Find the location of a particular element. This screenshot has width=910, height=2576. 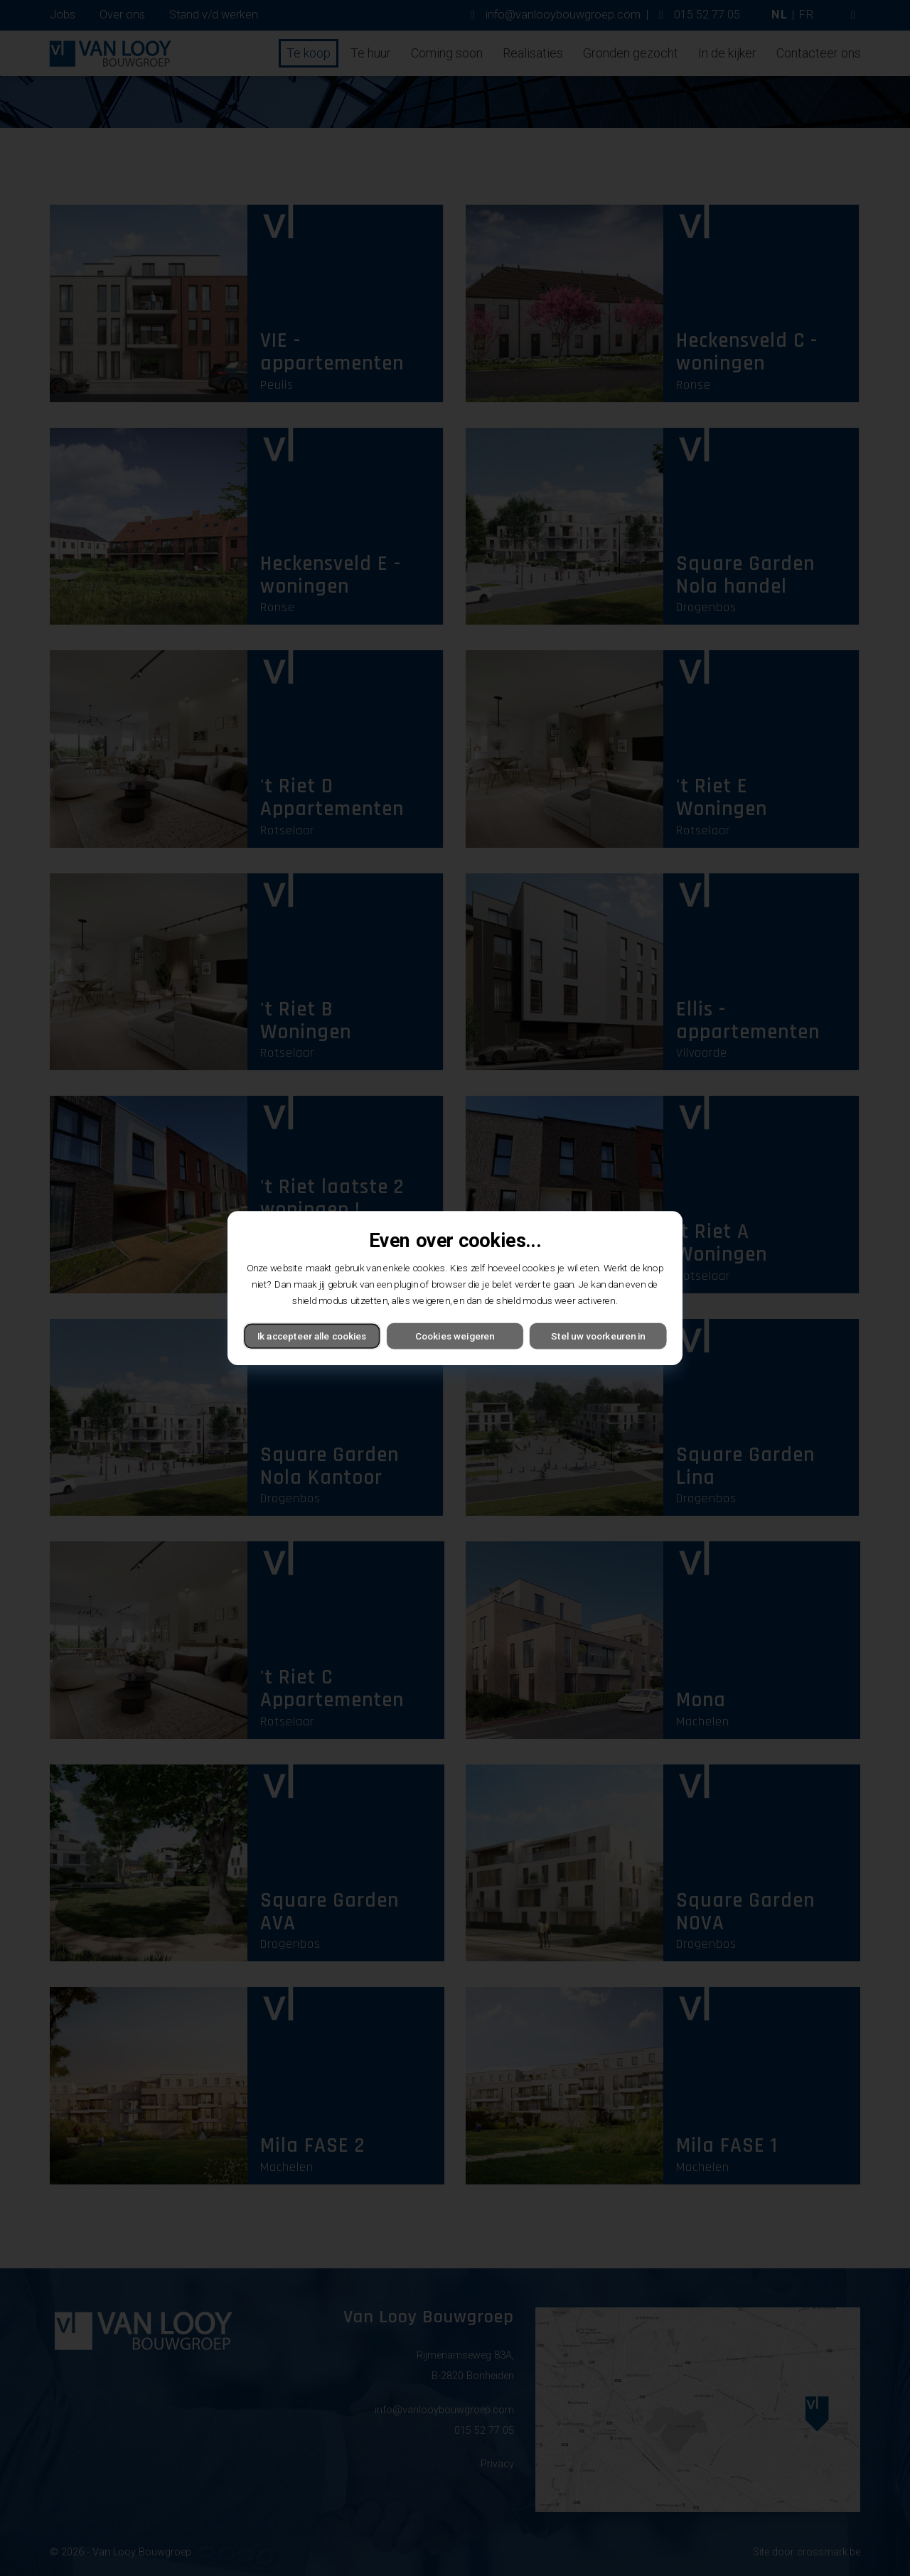

Ik accepteer alle cookies is located at coordinates (312, 1336).